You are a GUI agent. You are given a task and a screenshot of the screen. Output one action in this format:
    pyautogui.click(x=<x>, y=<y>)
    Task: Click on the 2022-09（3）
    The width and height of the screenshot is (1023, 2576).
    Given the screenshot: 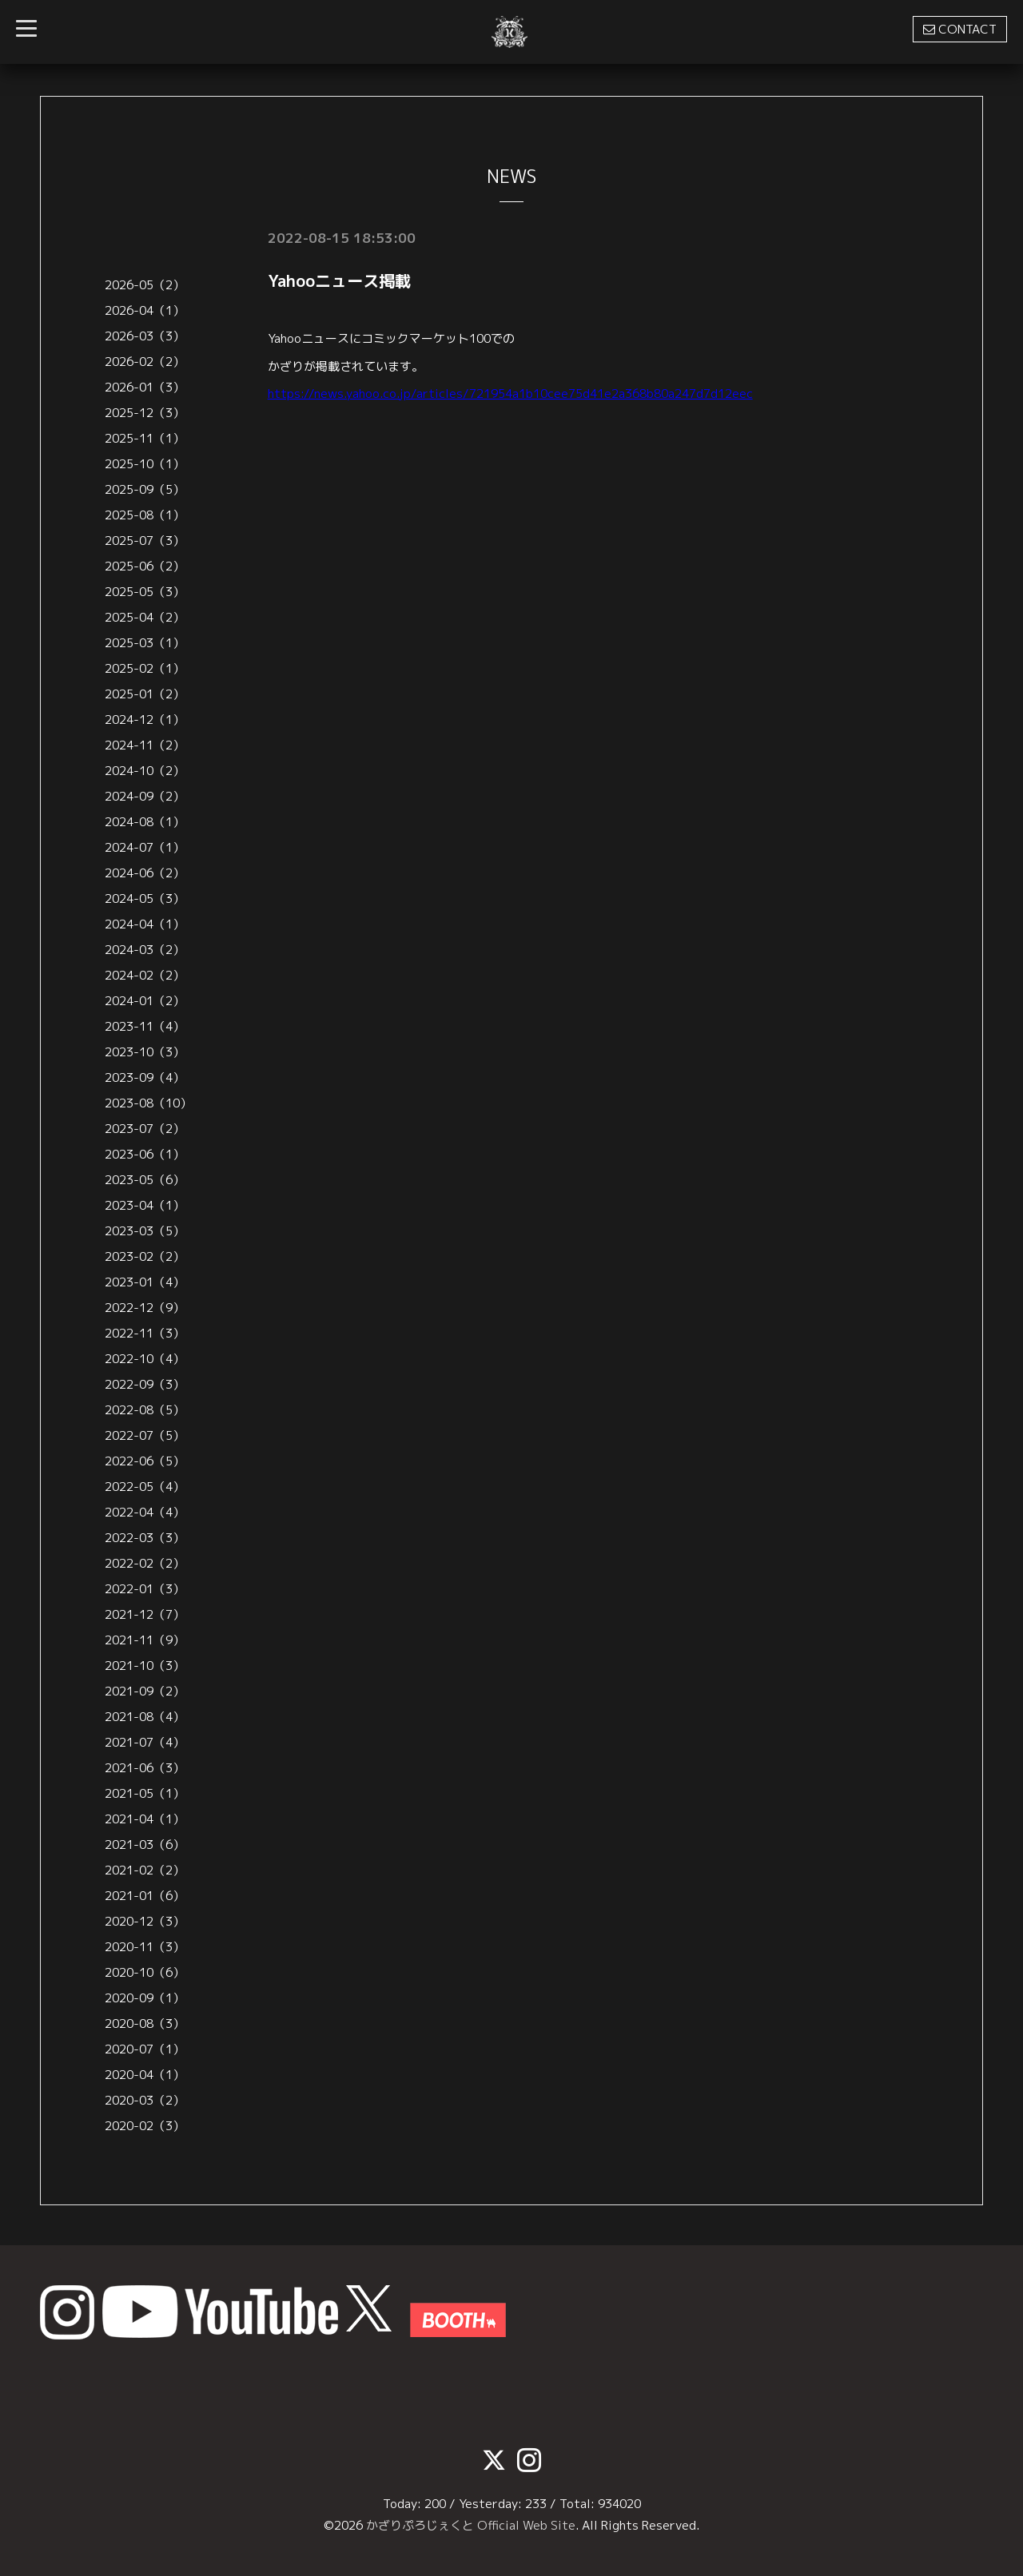 What is the action you would take?
    pyautogui.click(x=145, y=1384)
    